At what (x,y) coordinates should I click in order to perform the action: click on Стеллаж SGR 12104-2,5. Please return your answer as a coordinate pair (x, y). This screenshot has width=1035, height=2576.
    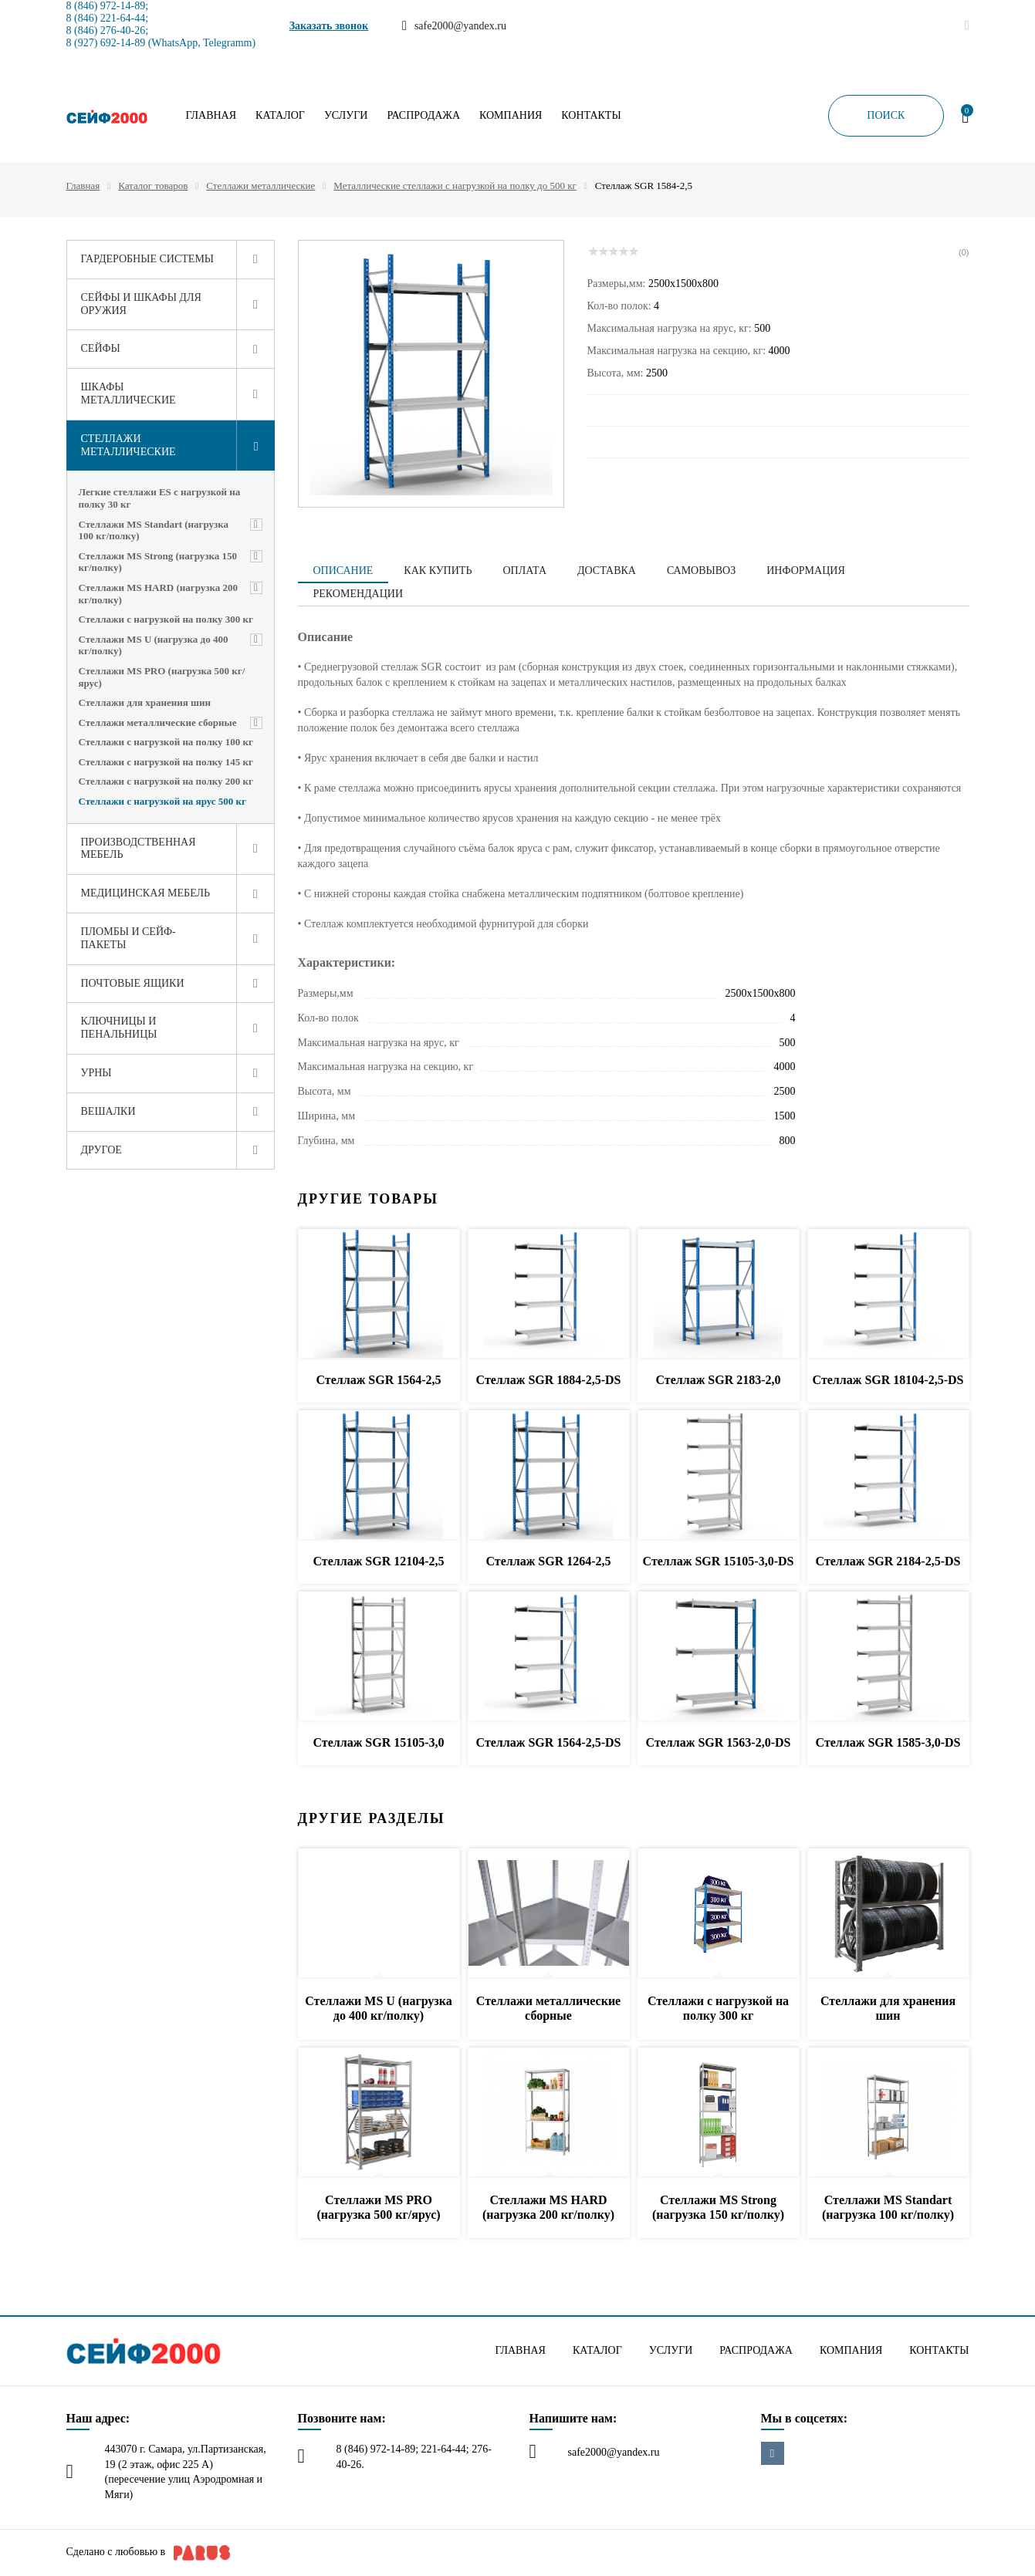
    Looking at the image, I should click on (378, 1561).